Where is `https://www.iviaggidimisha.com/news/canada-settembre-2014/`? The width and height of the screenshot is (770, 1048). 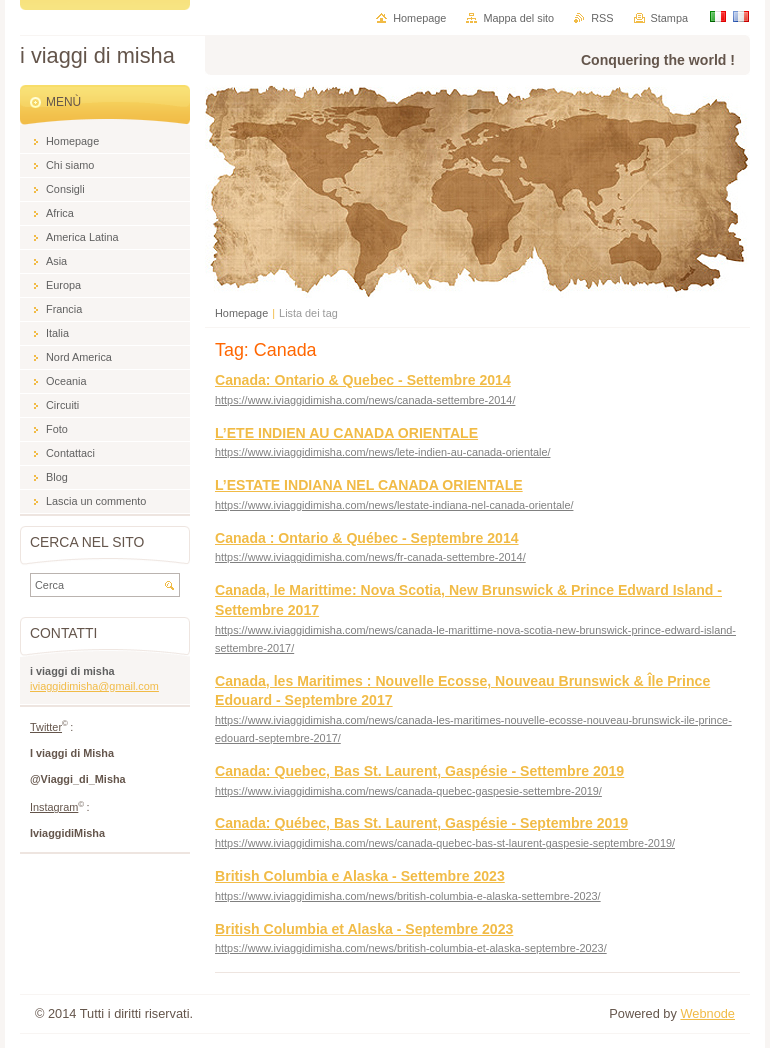
https://www.iviaggidimisha.com/news/canada-settembre-2014/ is located at coordinates (365, 400).